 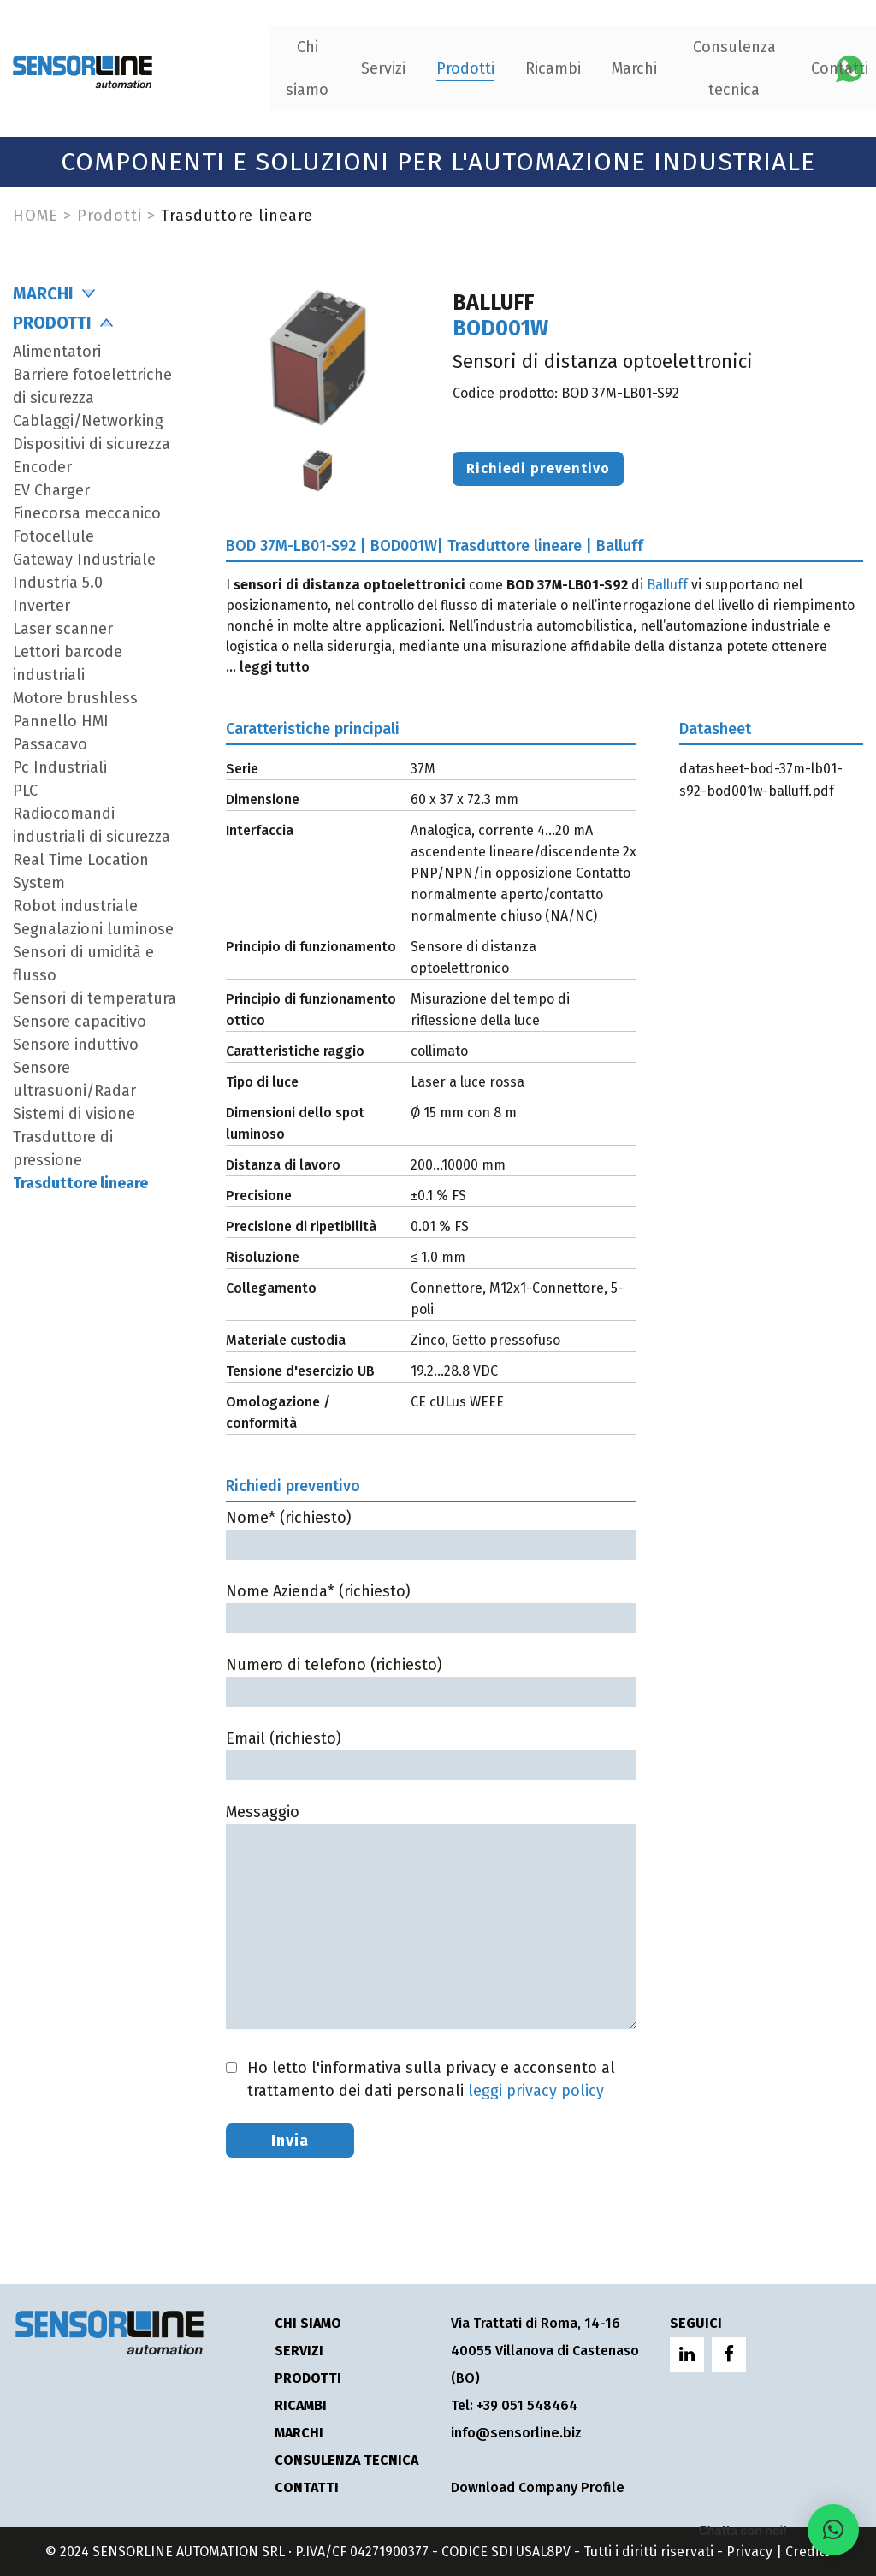 What do you see at coordinates (74, 1113) in the screenshot?
I see `Sistemi di visione` at bounding box center [74, 1113].